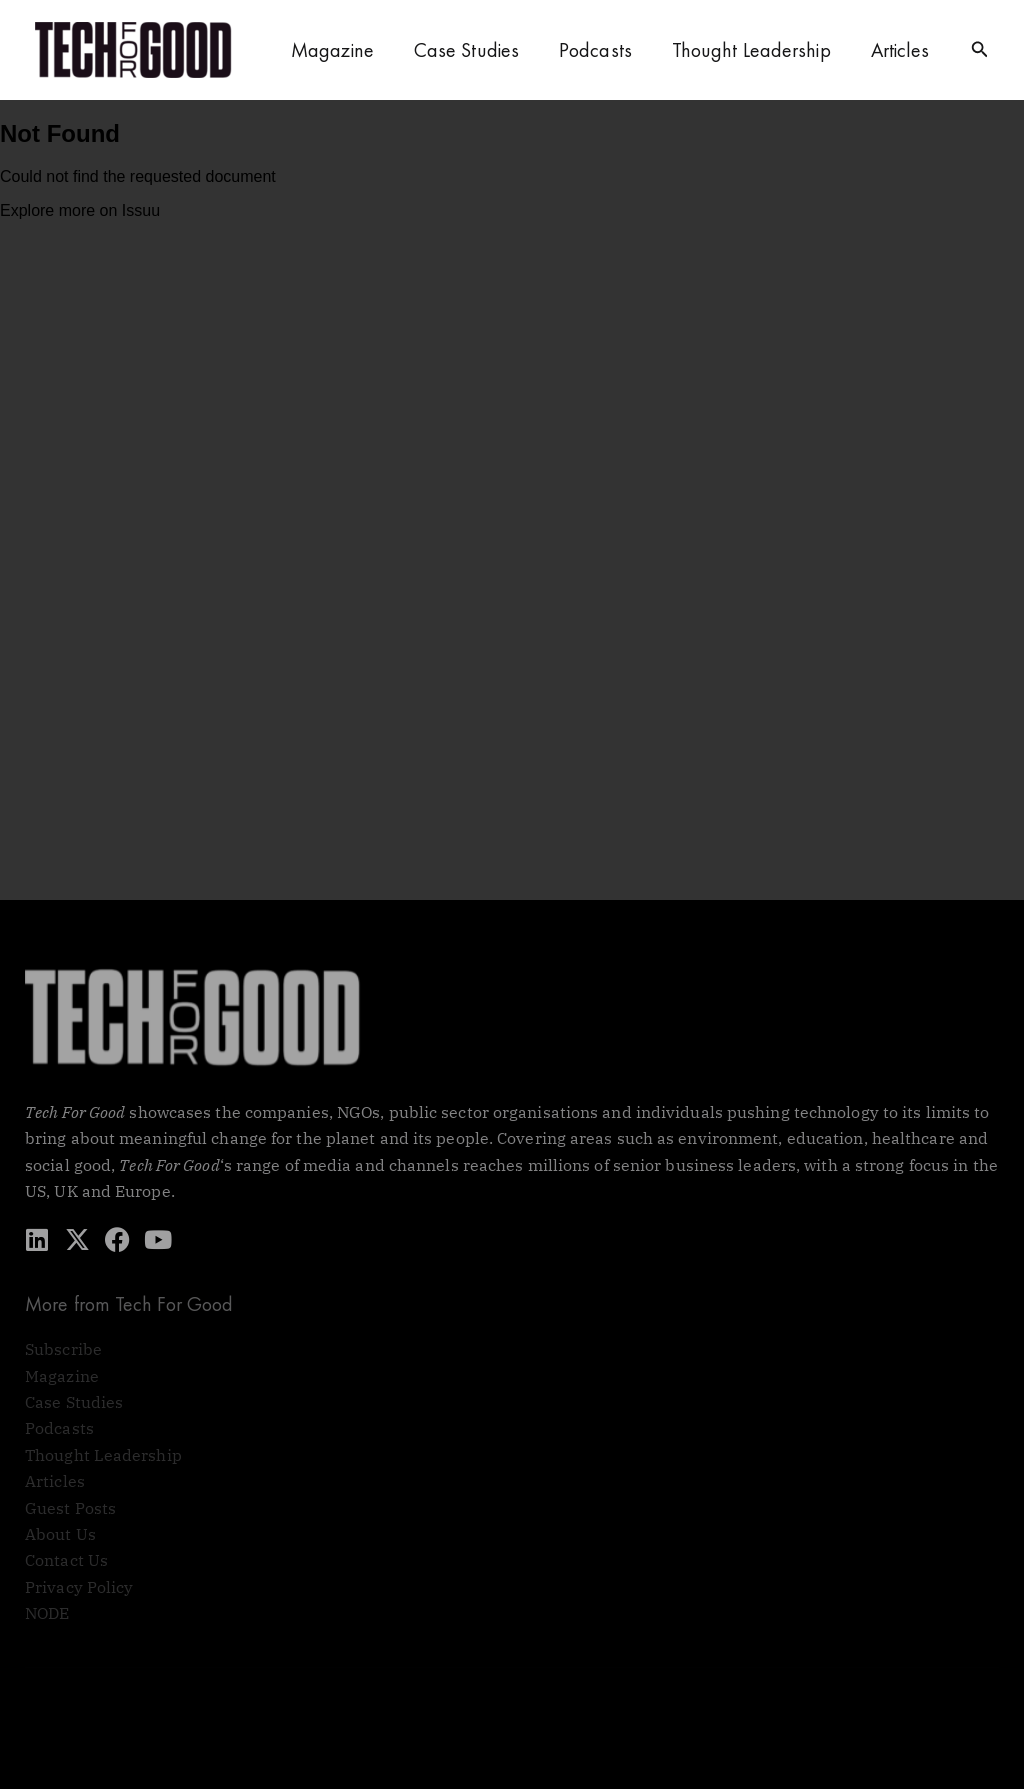 This screenshot has width=1024, height=1789. What do you see at coordinates (332, 50) in the screenshot?
I see `Magazine` at bounding box center [332, 50].